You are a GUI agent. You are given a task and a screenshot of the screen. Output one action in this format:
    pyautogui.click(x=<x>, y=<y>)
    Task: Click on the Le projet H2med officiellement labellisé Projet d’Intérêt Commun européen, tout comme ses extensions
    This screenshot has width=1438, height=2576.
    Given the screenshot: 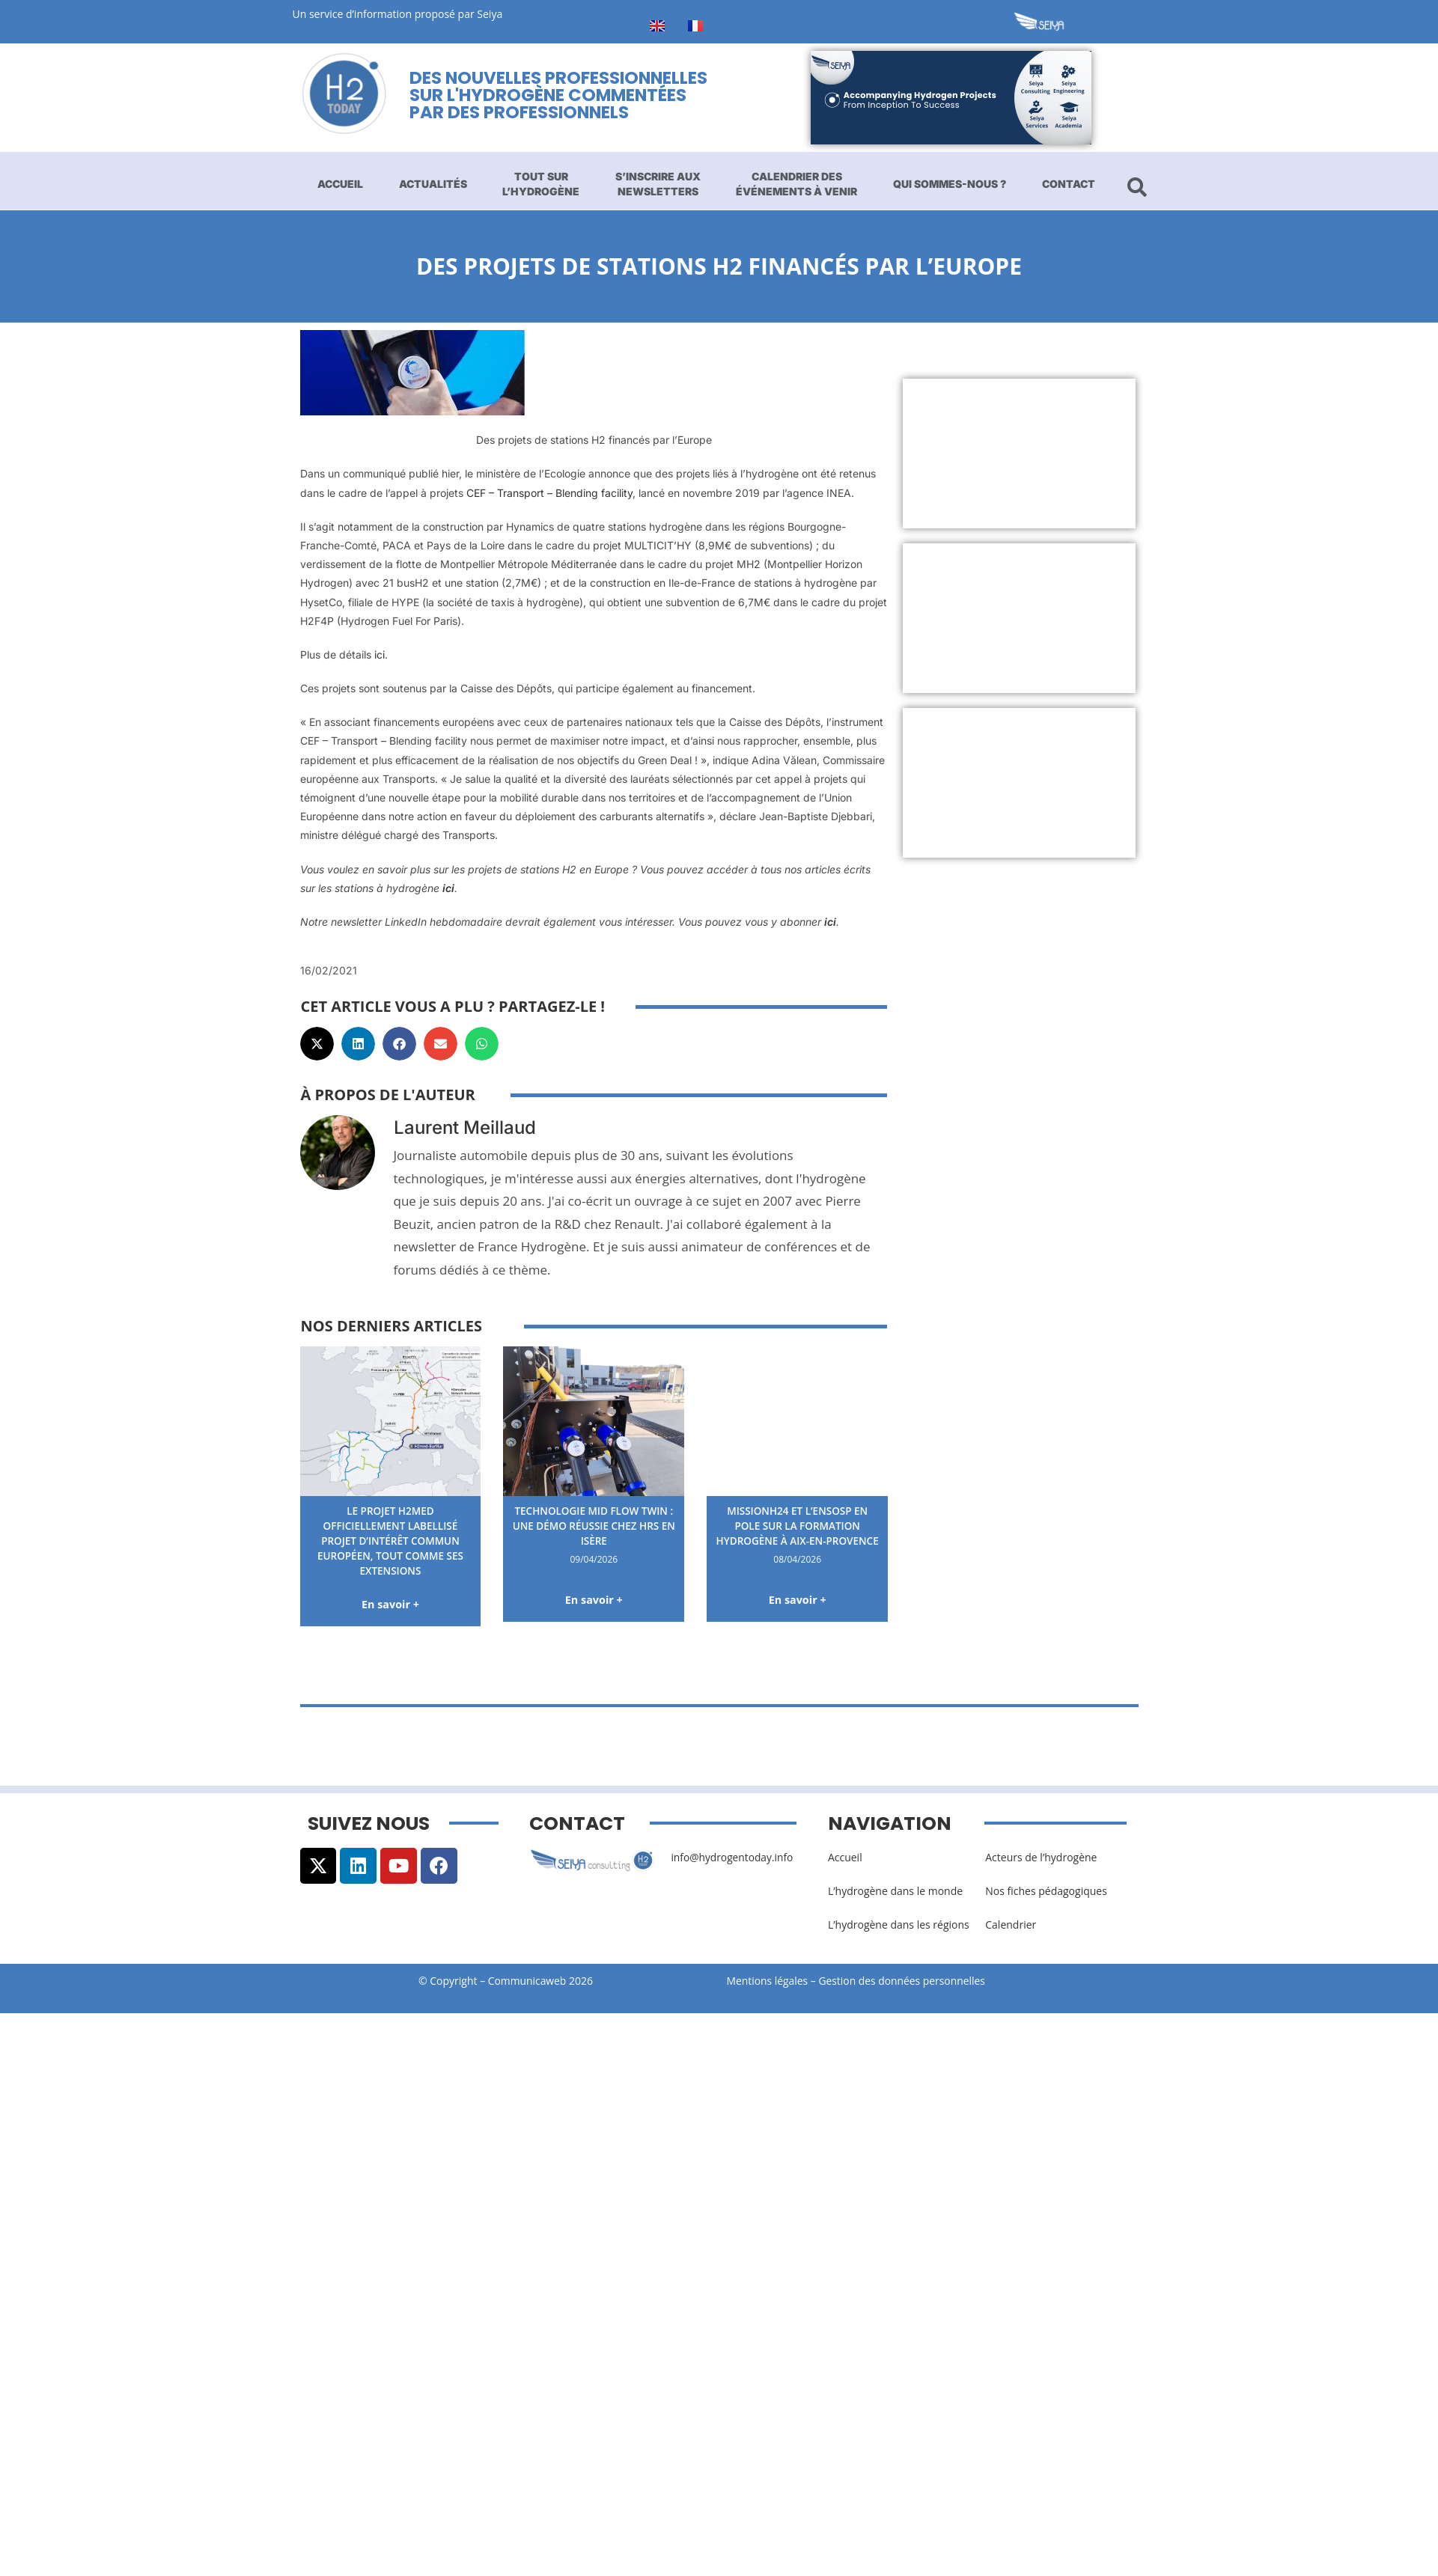 What is the action you would take?
    pyautogui.click(x=390, y=1540)
    